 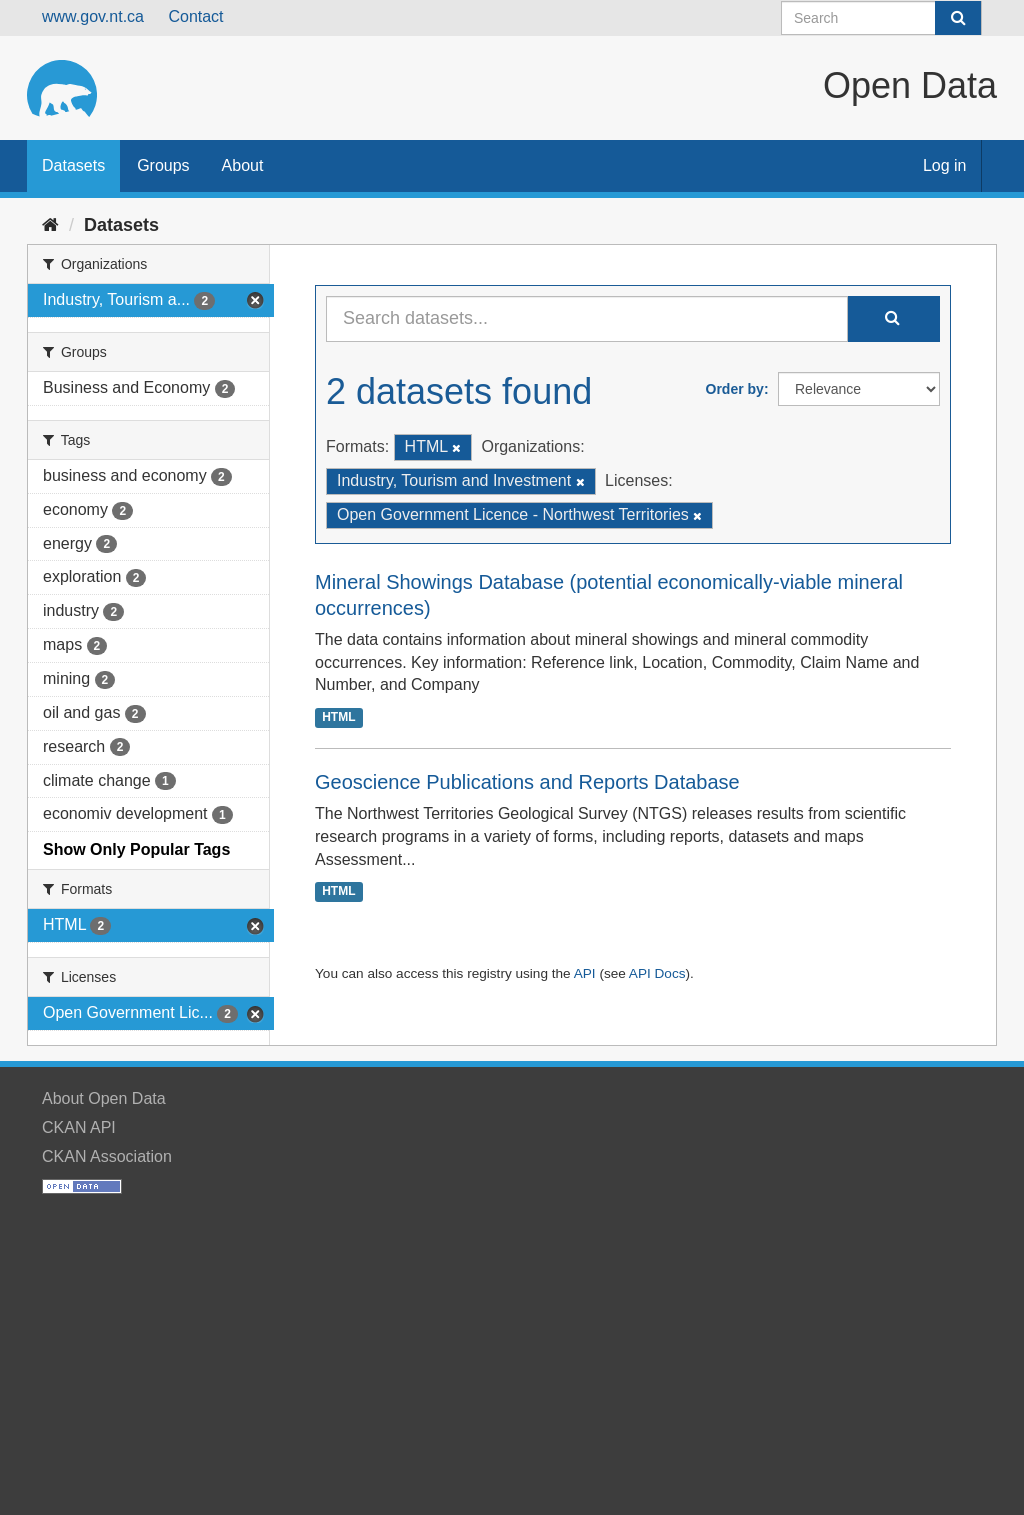 I want to click on Groups, so click(x=163, y=165).